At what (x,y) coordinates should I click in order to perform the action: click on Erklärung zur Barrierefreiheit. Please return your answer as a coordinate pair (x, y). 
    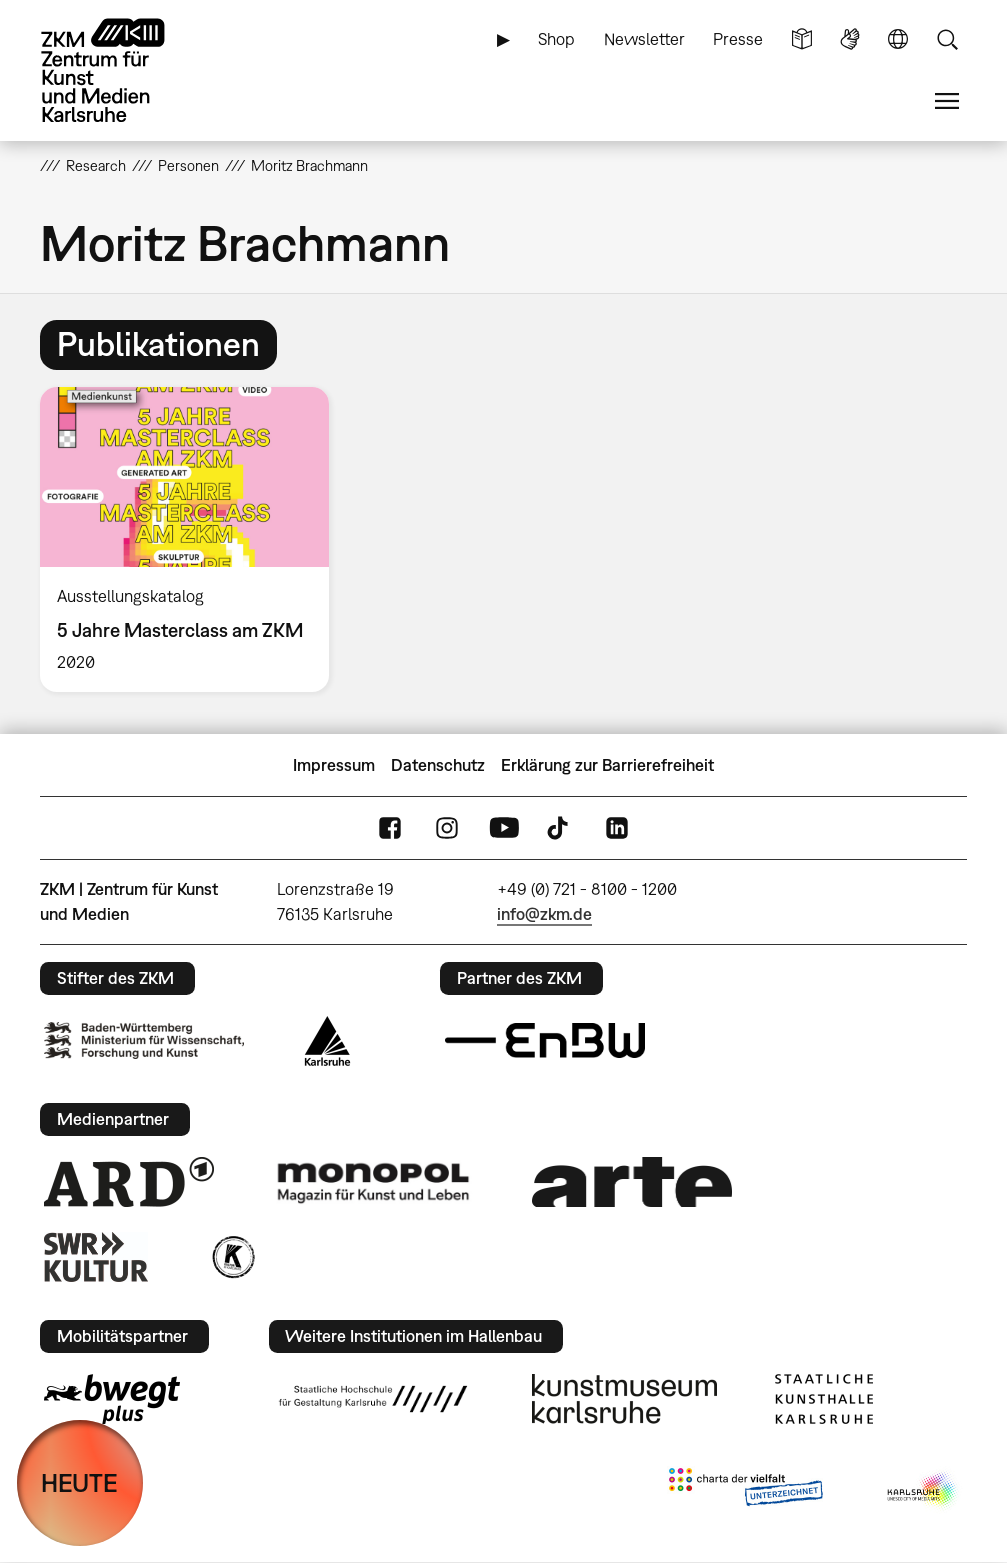
    Looking at the image, I should click on (607, 765).